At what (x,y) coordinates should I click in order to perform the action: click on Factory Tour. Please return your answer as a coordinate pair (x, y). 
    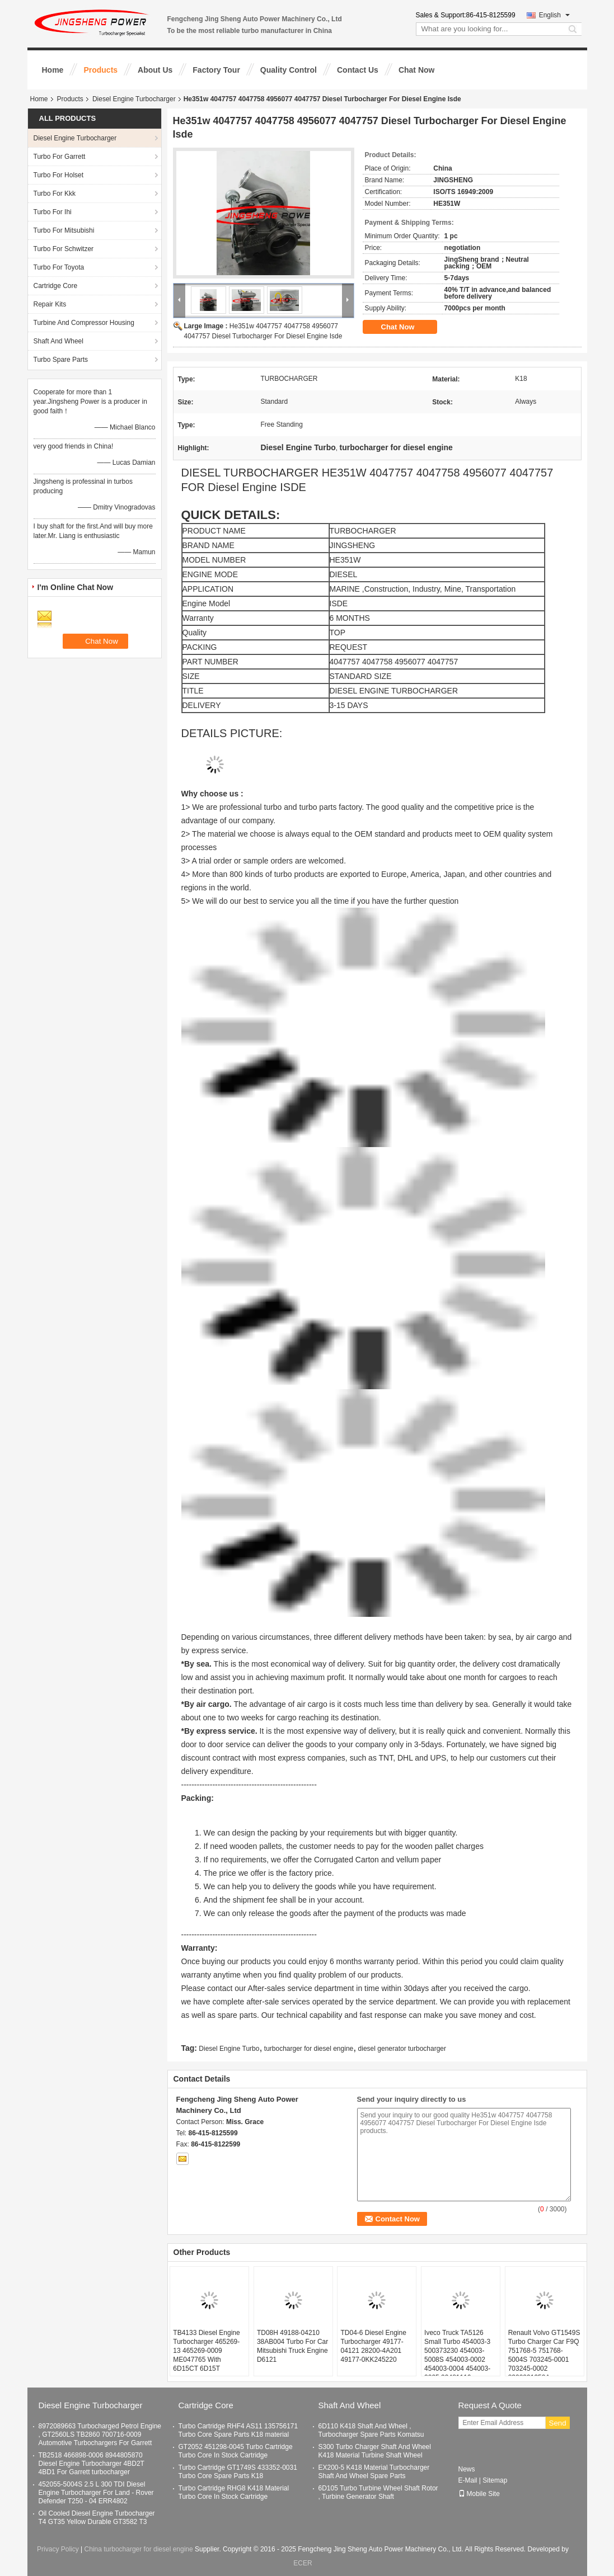
    Looking at the image, I should click on (216, 69).